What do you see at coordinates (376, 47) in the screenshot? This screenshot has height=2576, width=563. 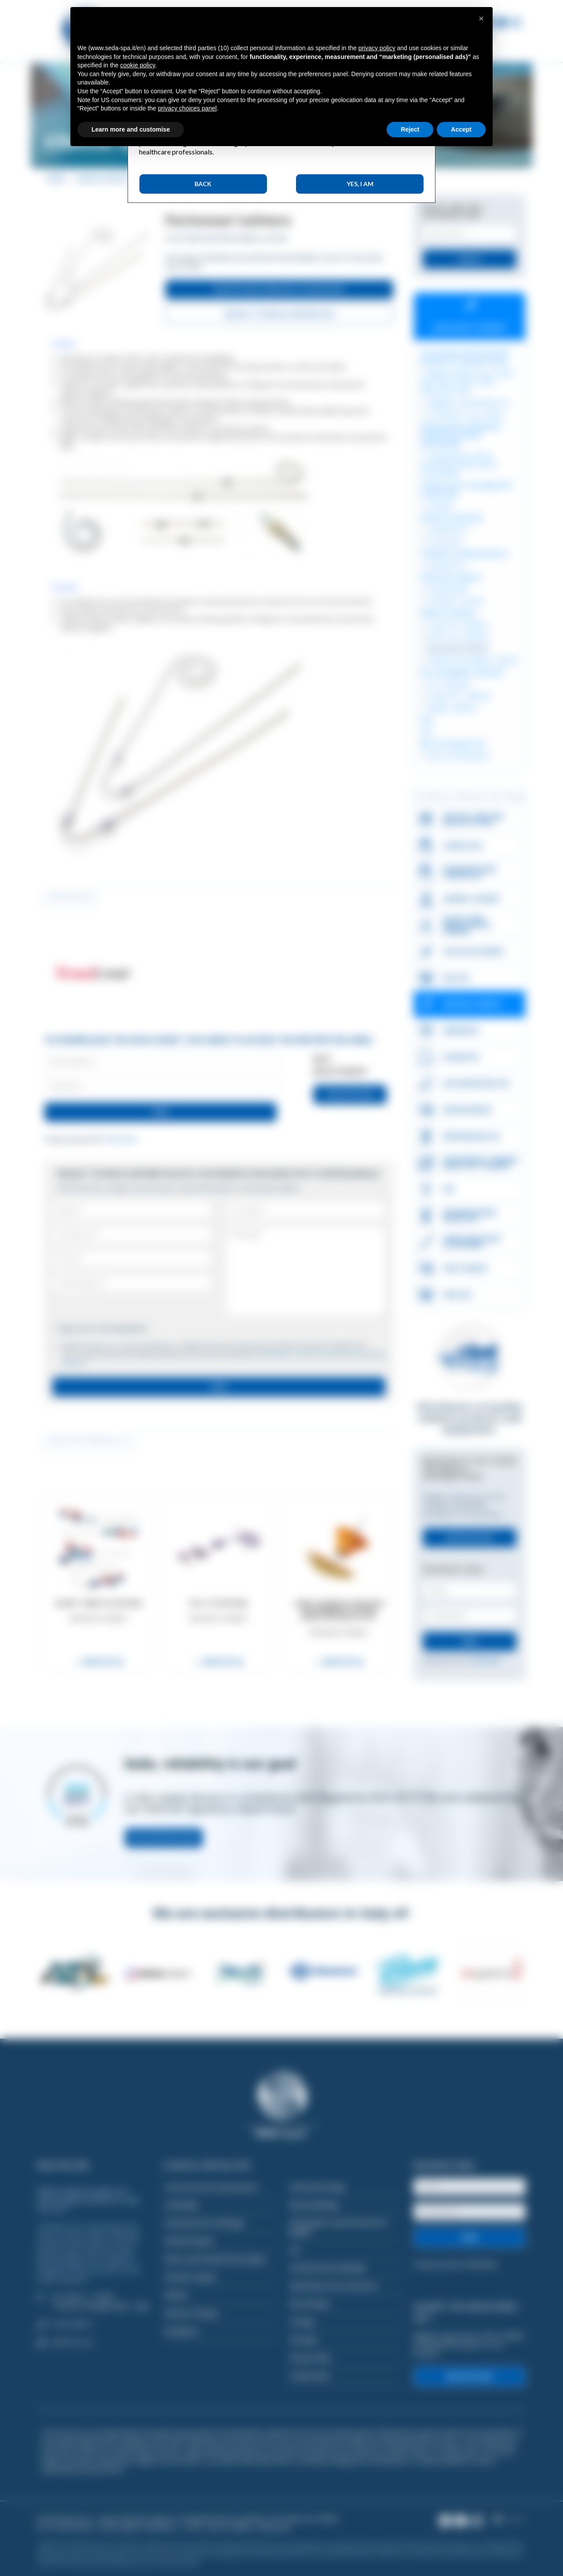 I see `privacy policy [button]` at bounding box center [376, 47].